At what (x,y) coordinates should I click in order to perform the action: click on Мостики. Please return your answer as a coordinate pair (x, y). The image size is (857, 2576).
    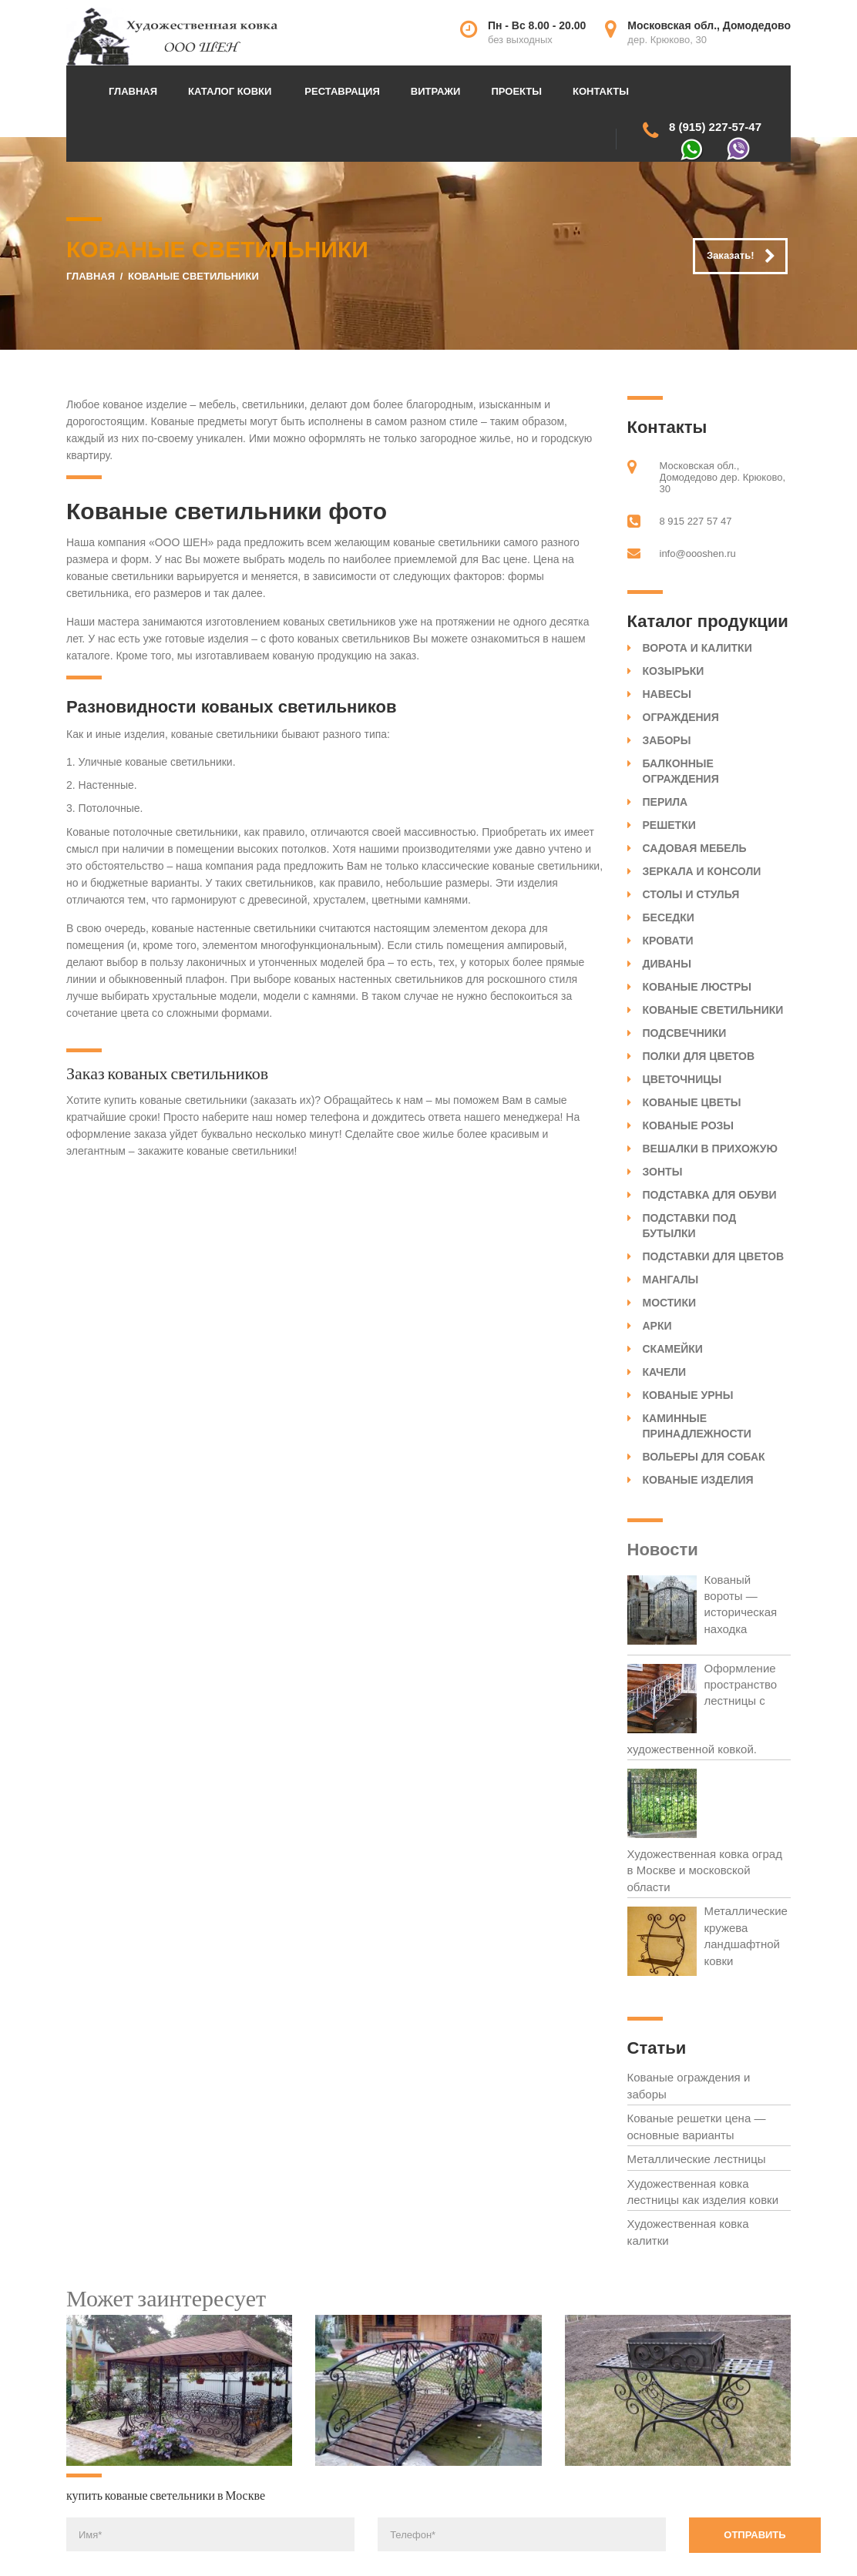
    Looking at the image, I should click on (670, 1302).